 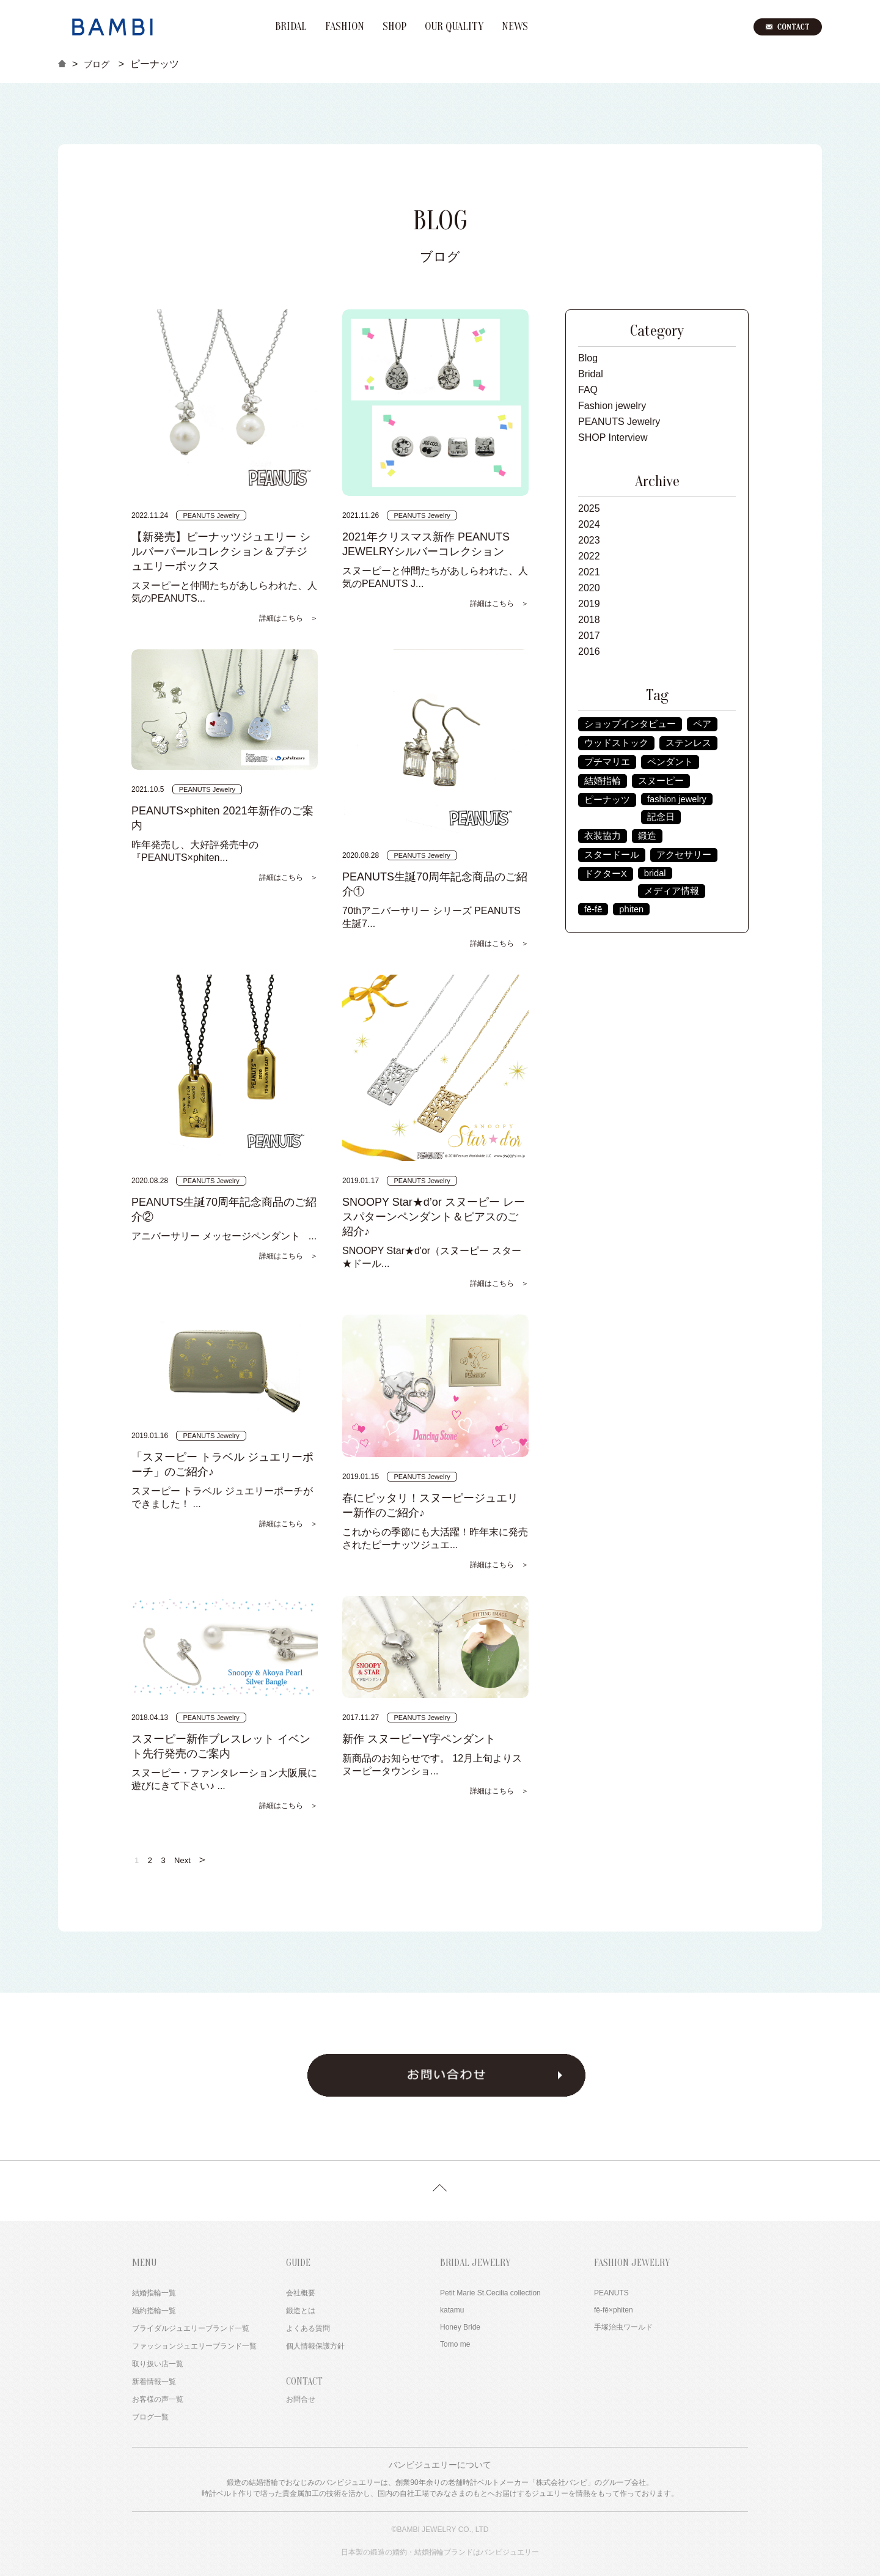 What do you see at coordinates (612, 405) in the screenshot?
I see `Fashion jewelry` at bounding box center [612, 405].